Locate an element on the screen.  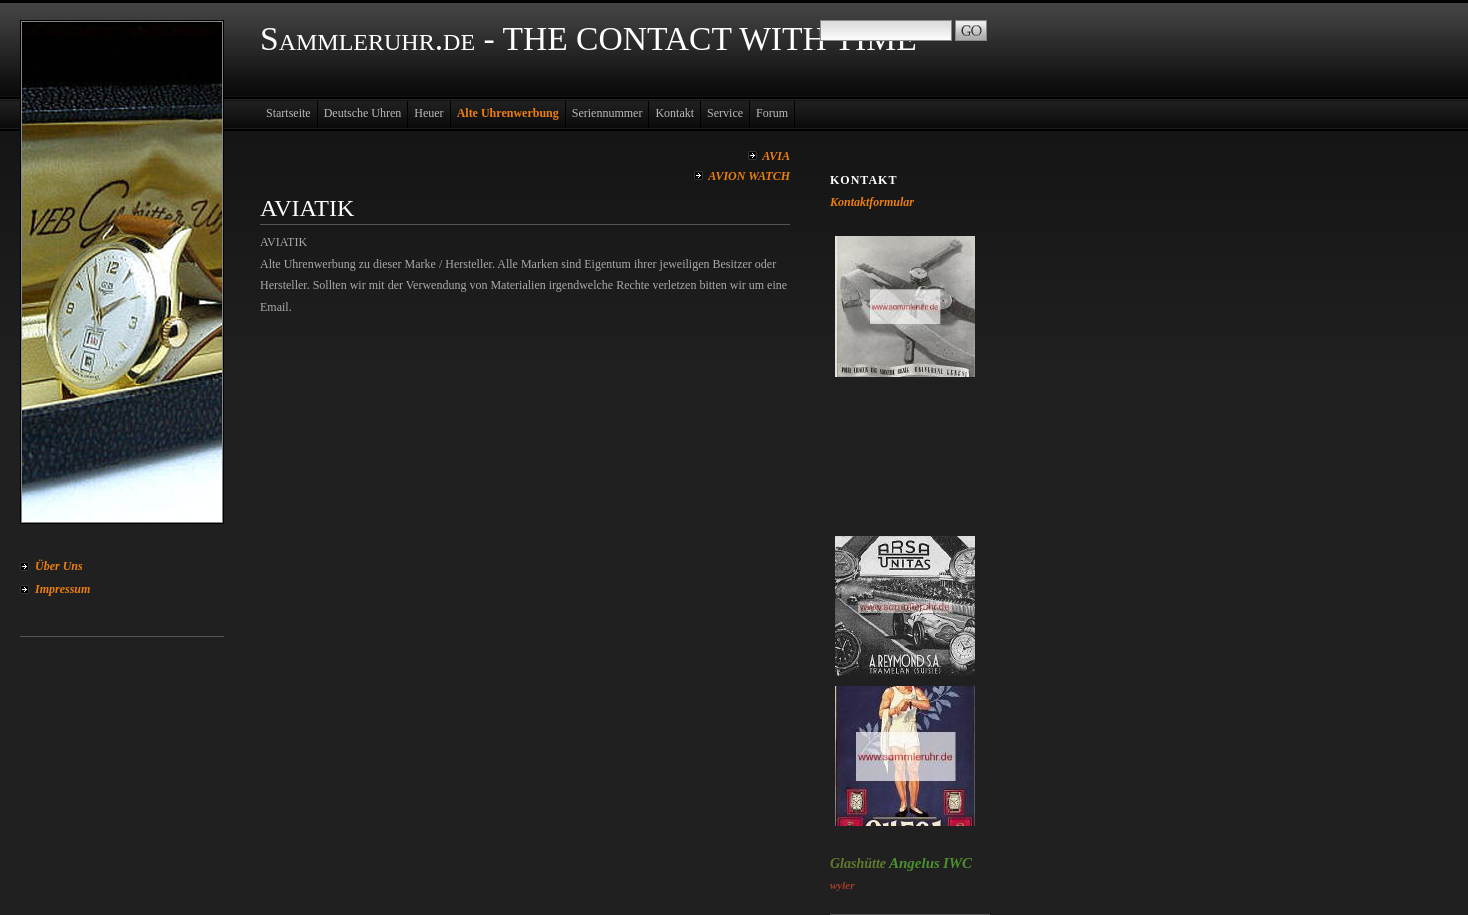
Impressum is located at coordinates (62, 589).